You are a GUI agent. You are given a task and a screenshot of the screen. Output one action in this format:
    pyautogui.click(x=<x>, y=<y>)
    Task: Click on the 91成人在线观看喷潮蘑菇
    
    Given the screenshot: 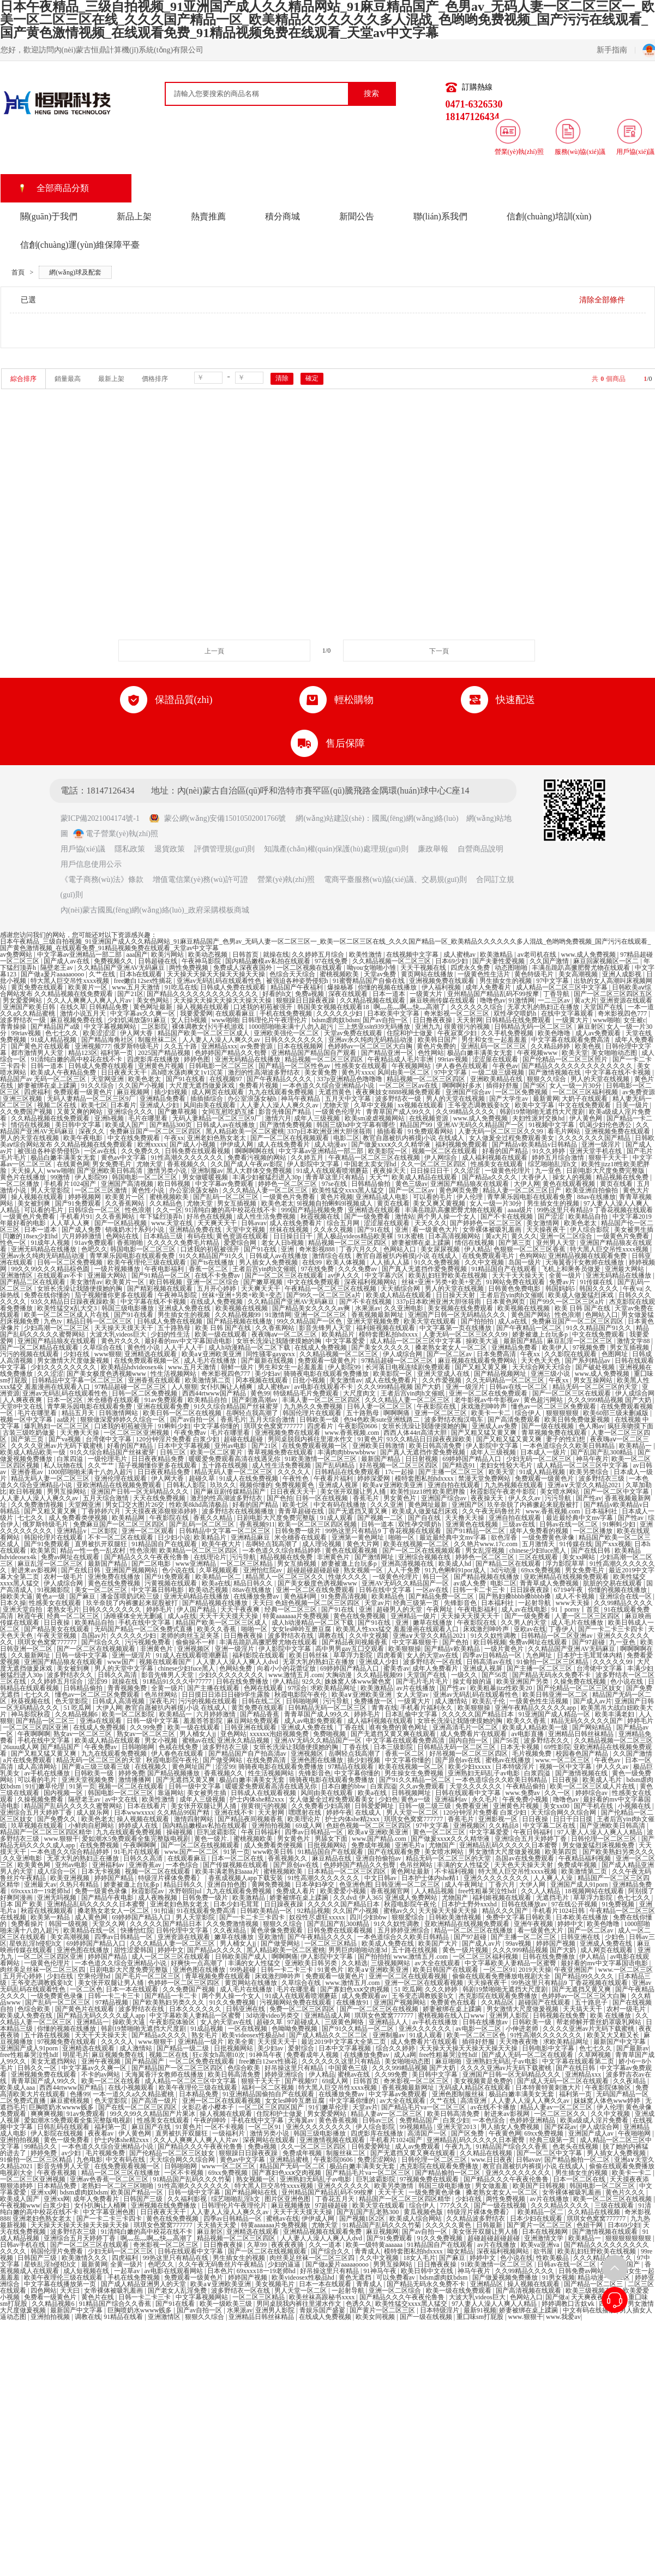 What is the action you would take?
    pyautogui.click(x=333, y=1170)
    